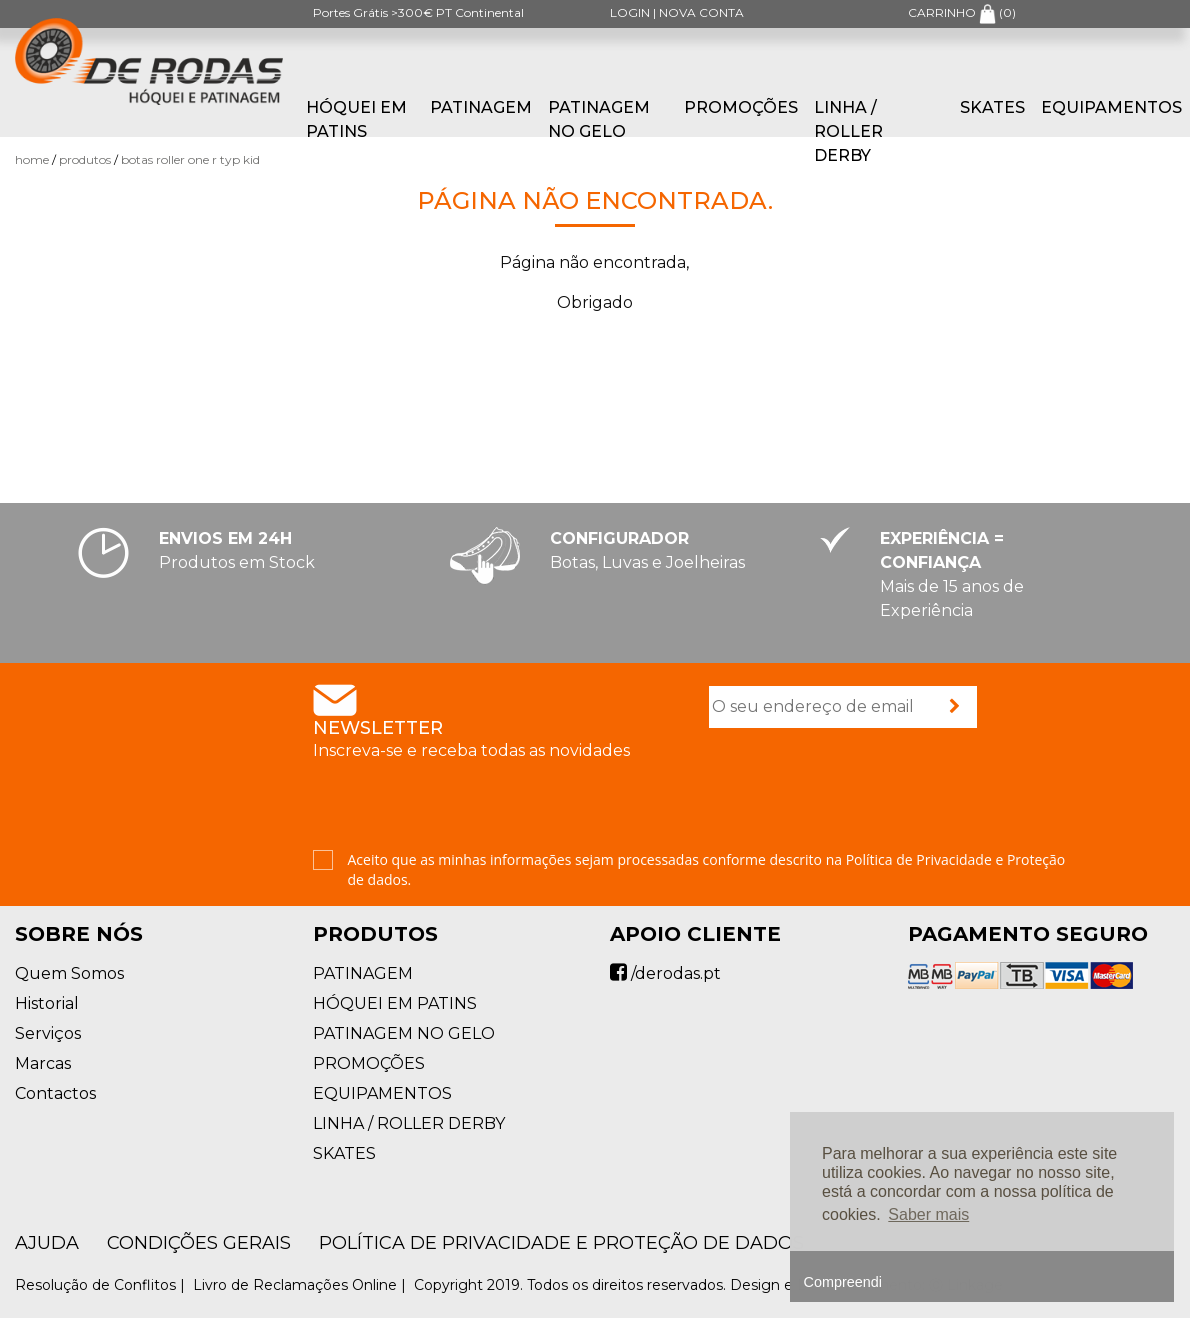 The height and width of the screenshot is (1318, 1190). Describe the element at coordinates (190, 159) in the screenshot. I see `Botas Roller One R TYP KID` at that location.